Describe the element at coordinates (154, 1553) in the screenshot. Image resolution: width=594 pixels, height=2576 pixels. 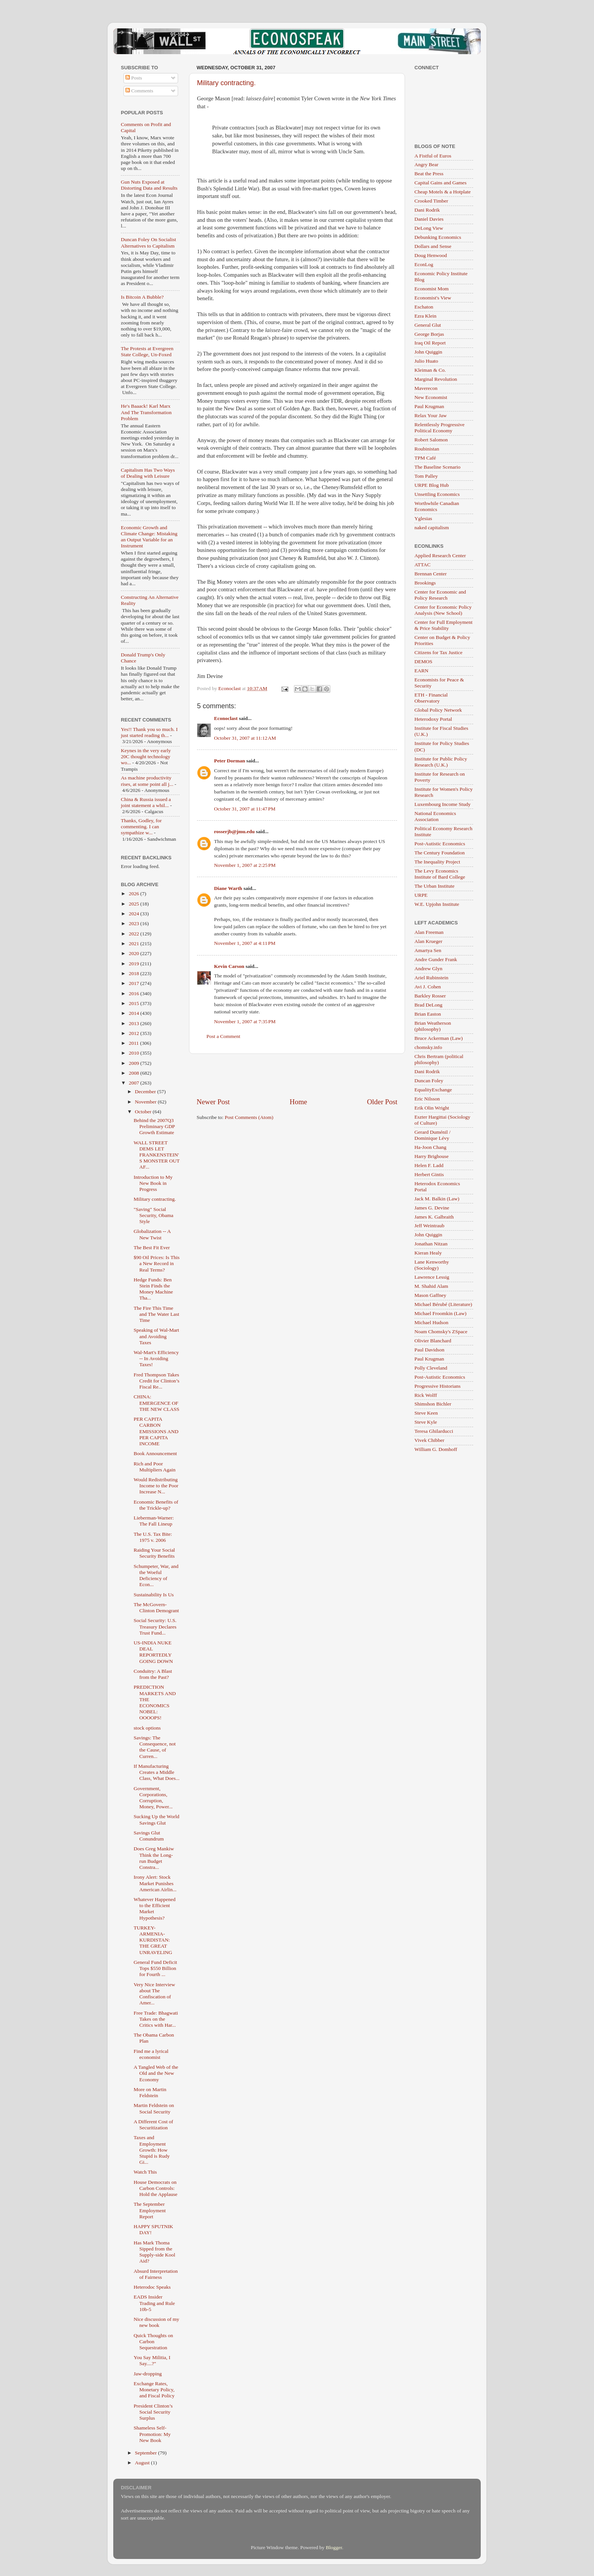
I see `Raiding Your Social Security Benefits` at that location.